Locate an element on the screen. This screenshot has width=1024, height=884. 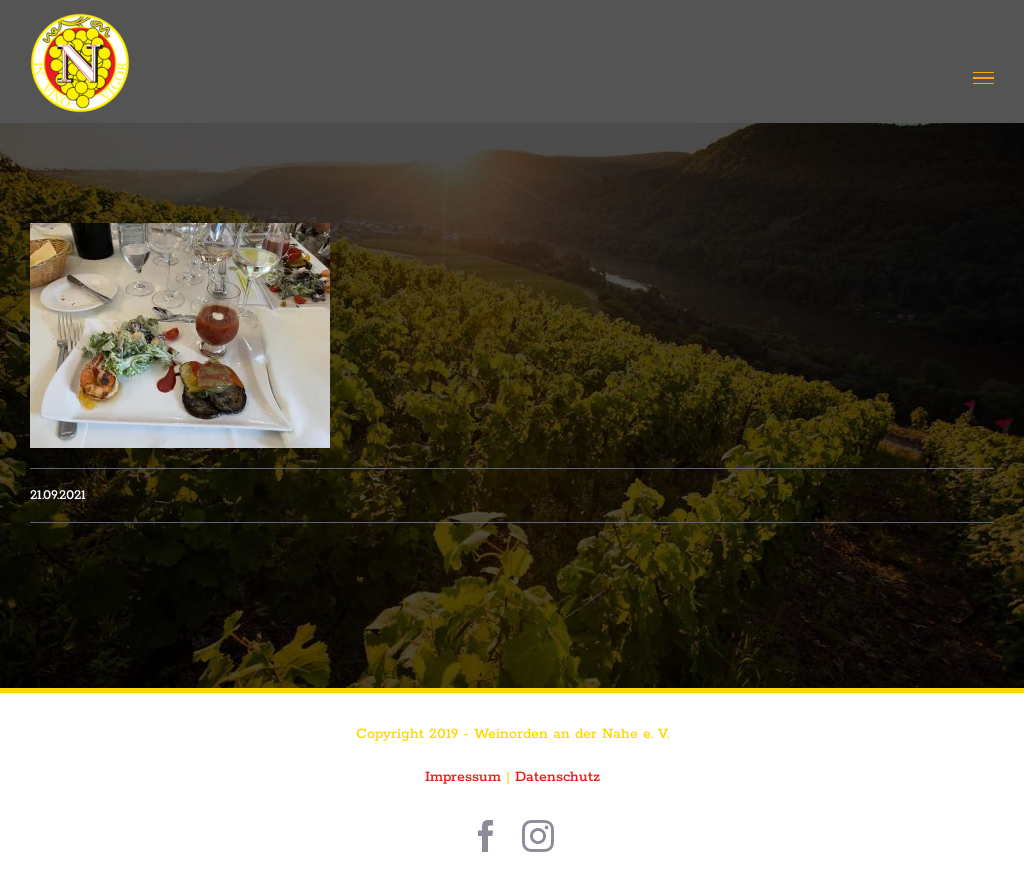
[Toggle Menu] is located at coordinates (983, 78).